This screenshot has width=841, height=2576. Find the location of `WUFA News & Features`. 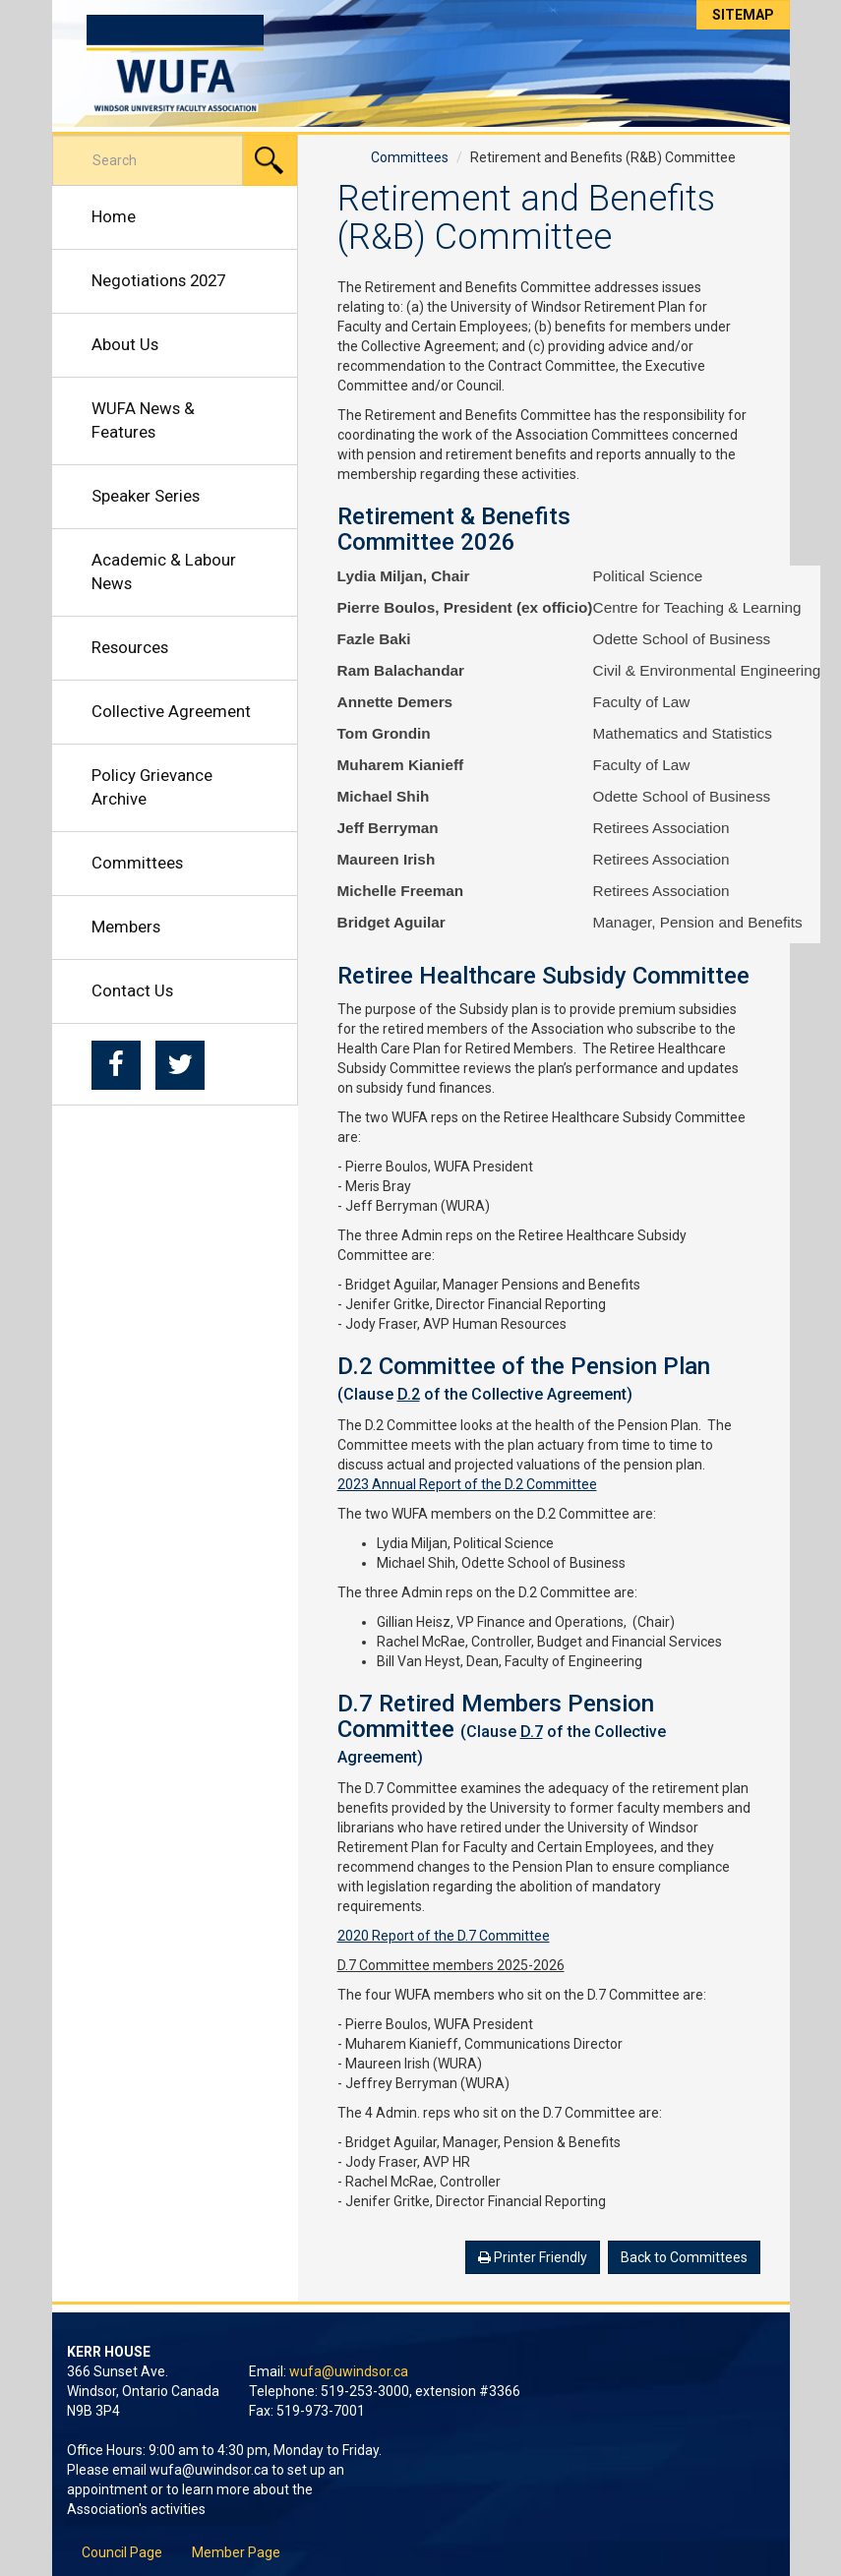

WUFA News & Features is located at coordinates (143, 420).